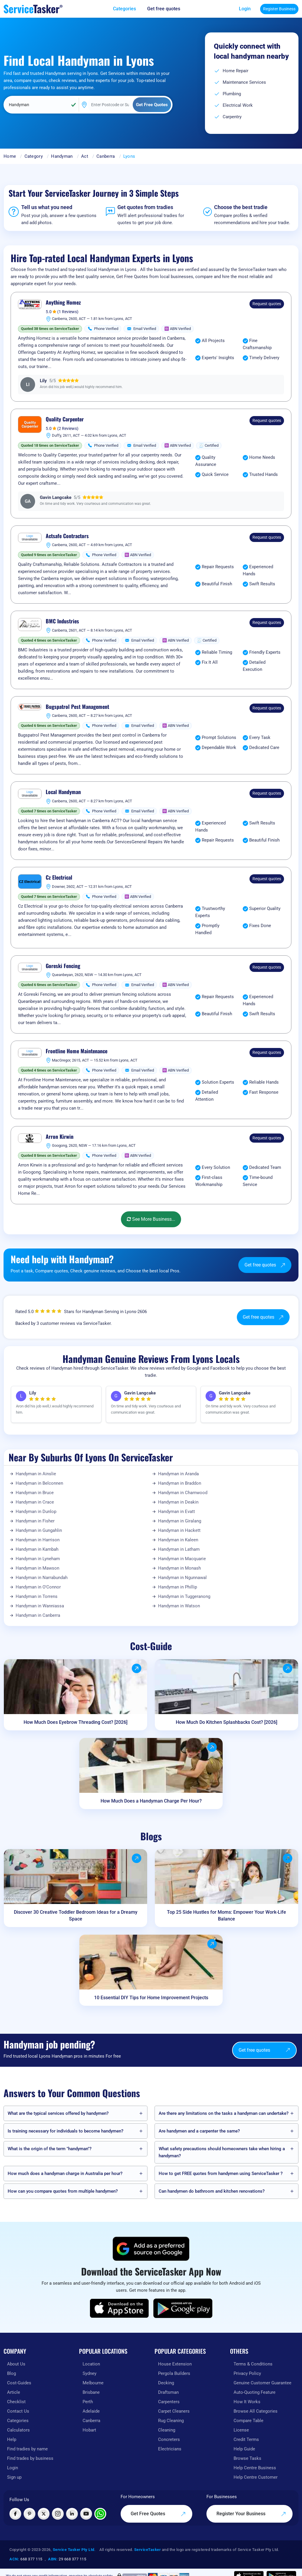 The image size is (302, 2576). I want to click on Browse All Categories, so click(256, 2411).